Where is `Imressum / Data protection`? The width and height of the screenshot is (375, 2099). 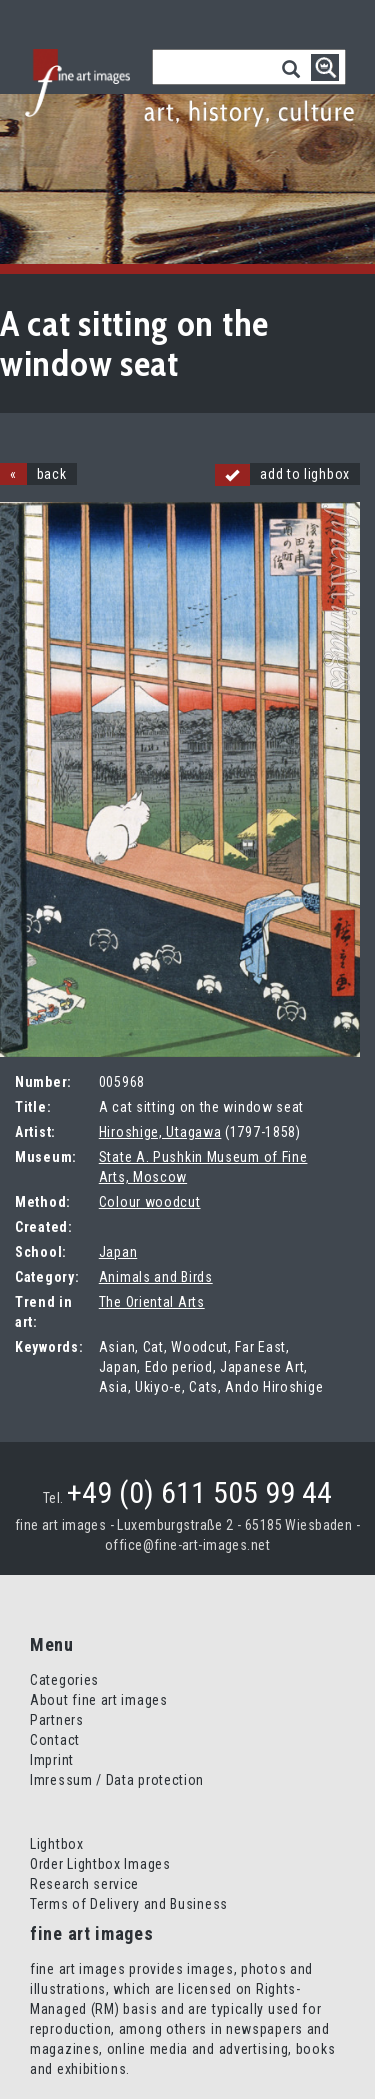 Imressum / Data protection is located at coordinates (117, 1780).